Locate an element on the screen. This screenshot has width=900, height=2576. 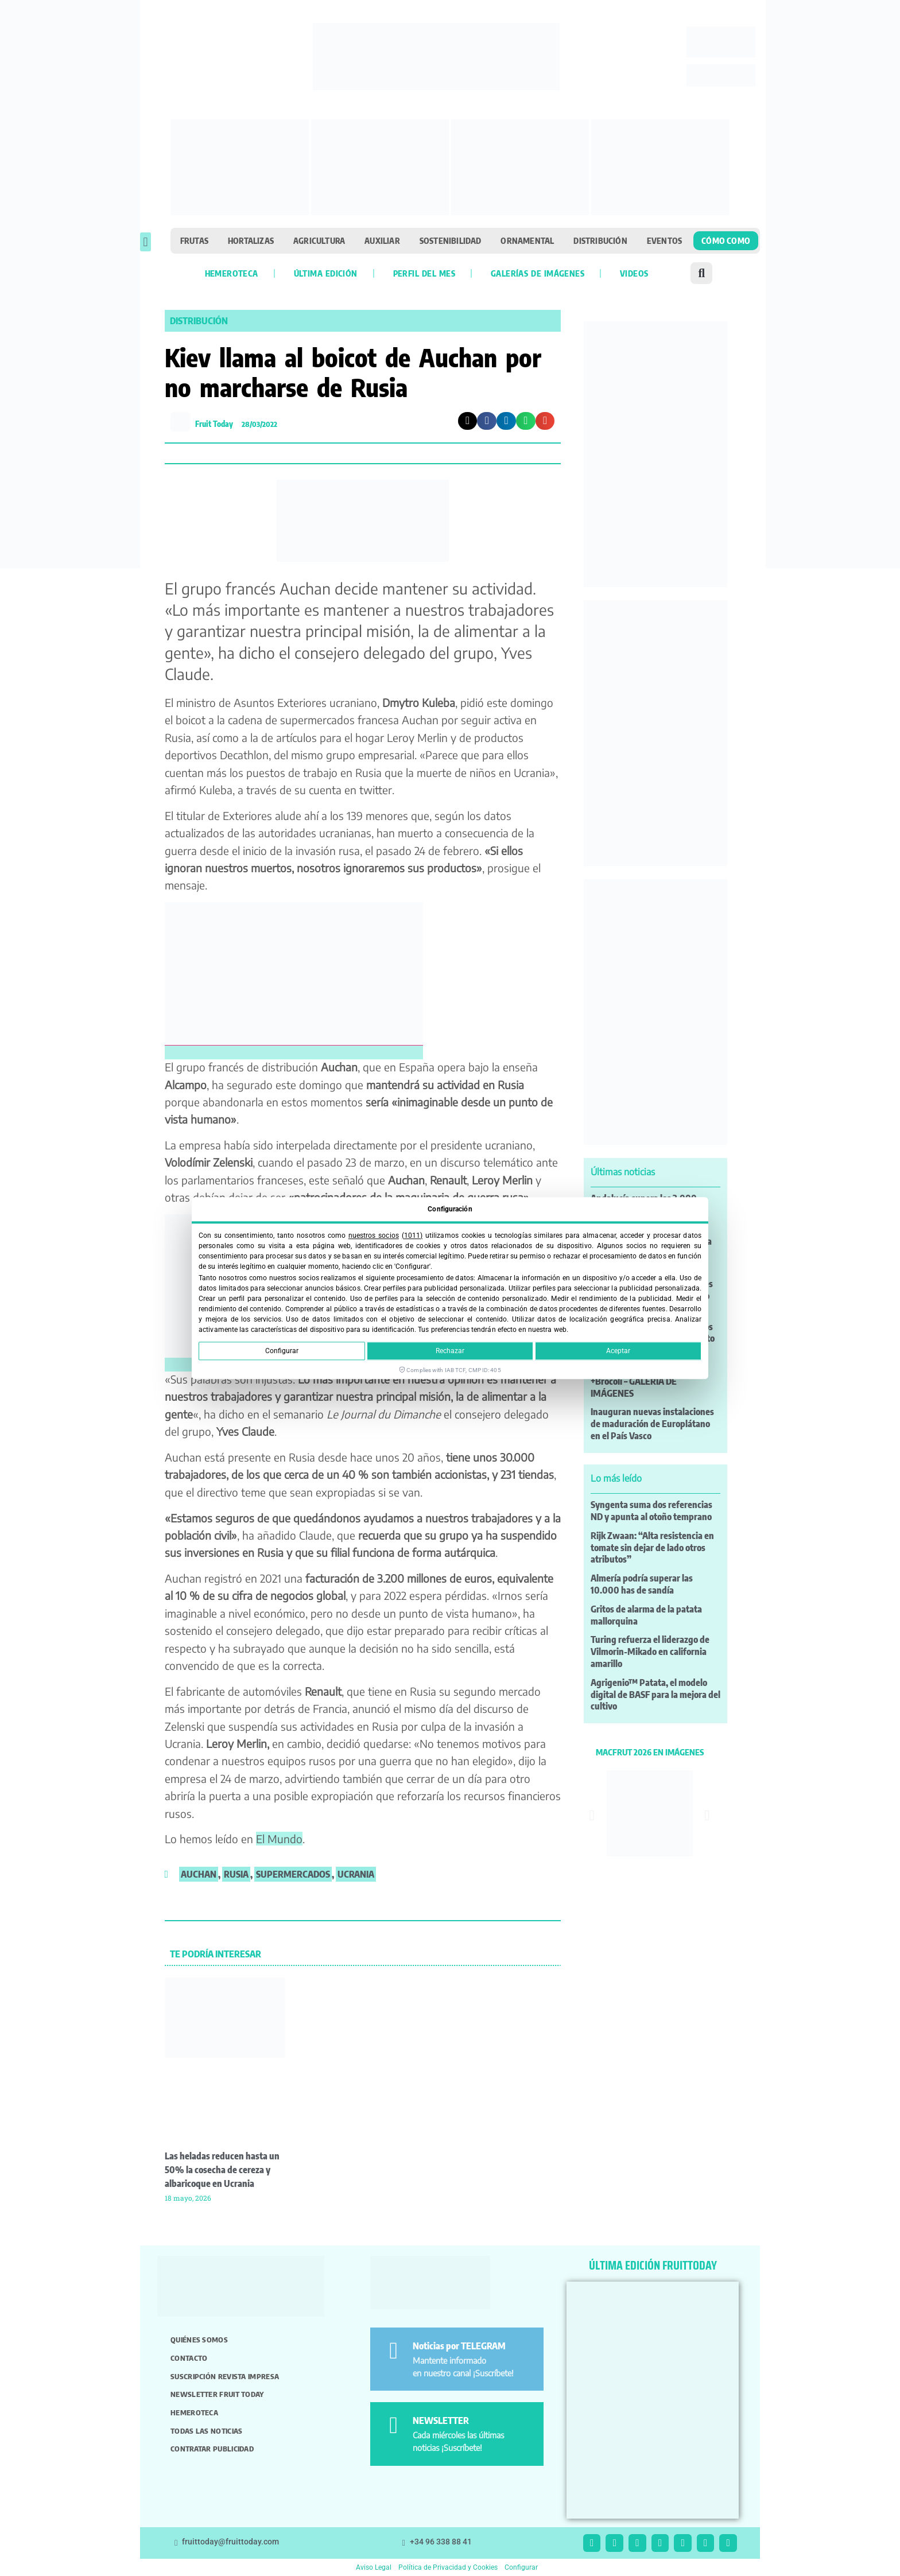
Cómo como is located at coordinates (725, 240).